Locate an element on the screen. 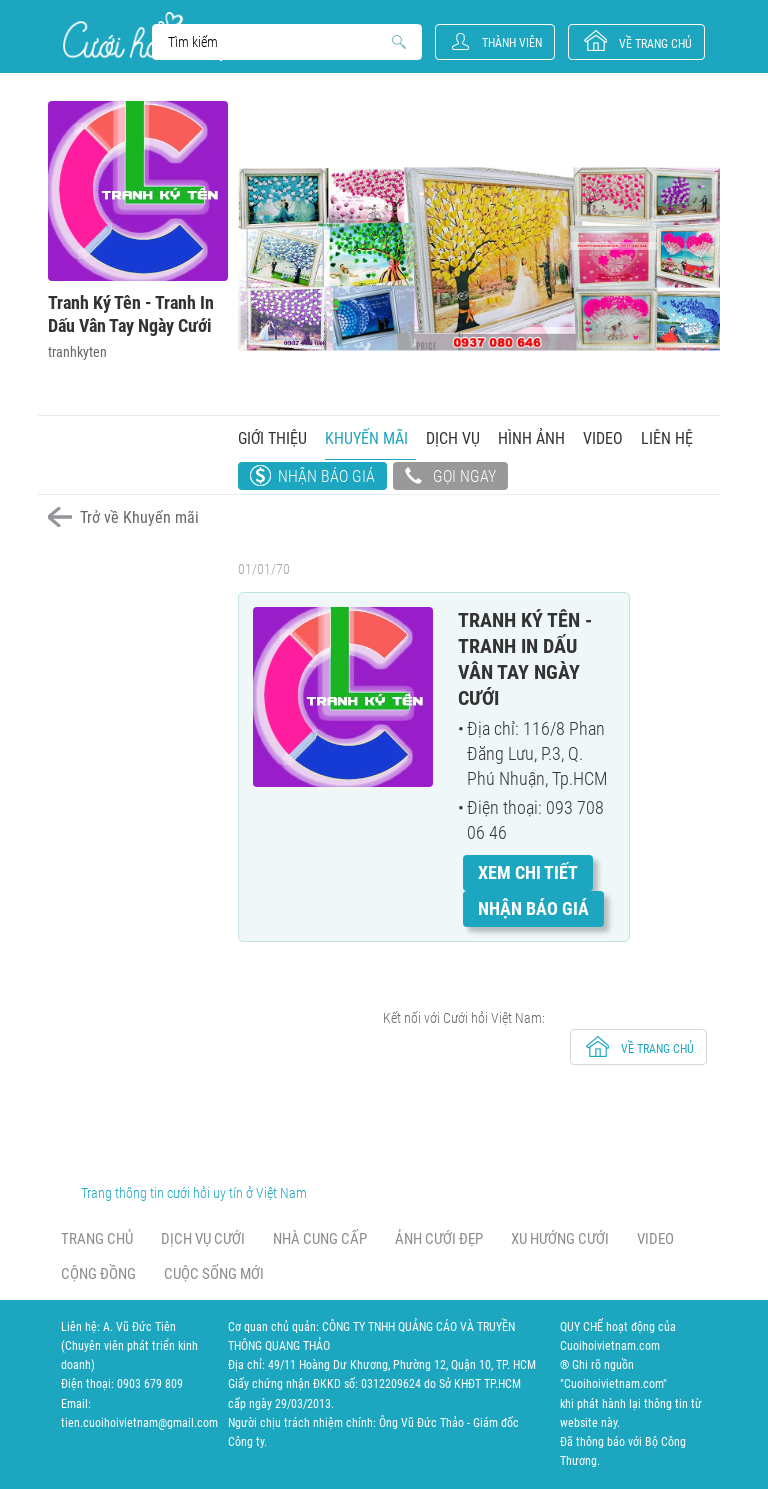 The image size is (768, 1489). Cuộc sống mới is located at coordinates (214, 1274).